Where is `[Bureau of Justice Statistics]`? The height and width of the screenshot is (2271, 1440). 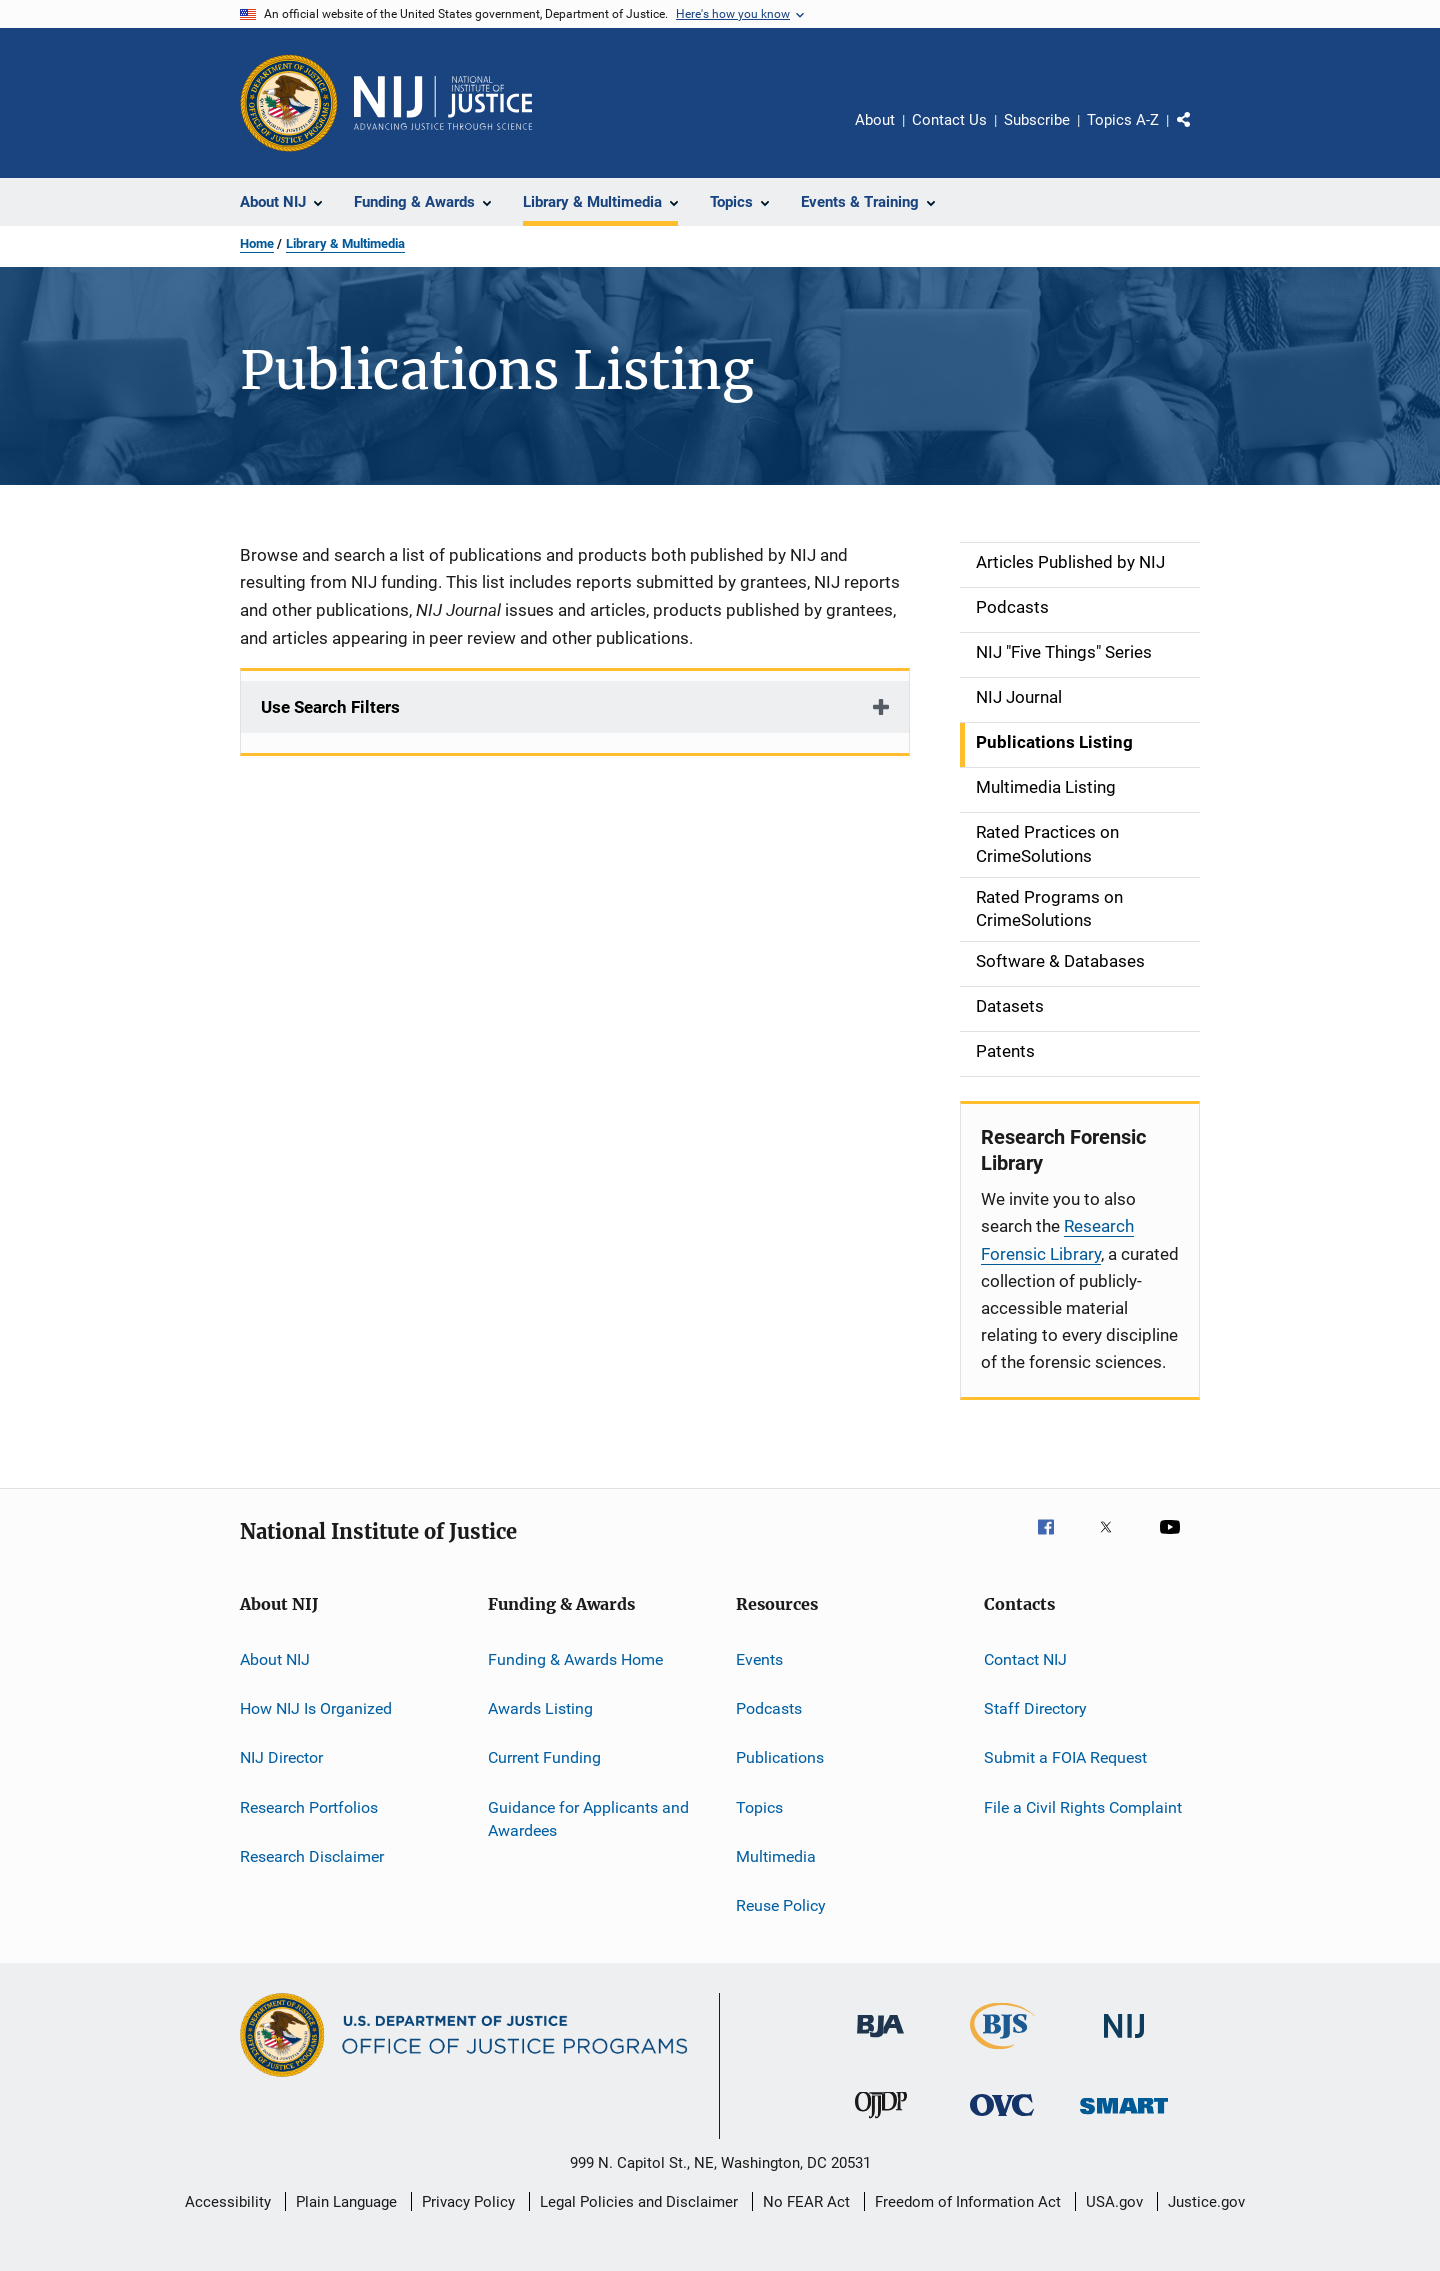
[Bureau of Justice Statistics] is located at coordinates (1002, 2053).